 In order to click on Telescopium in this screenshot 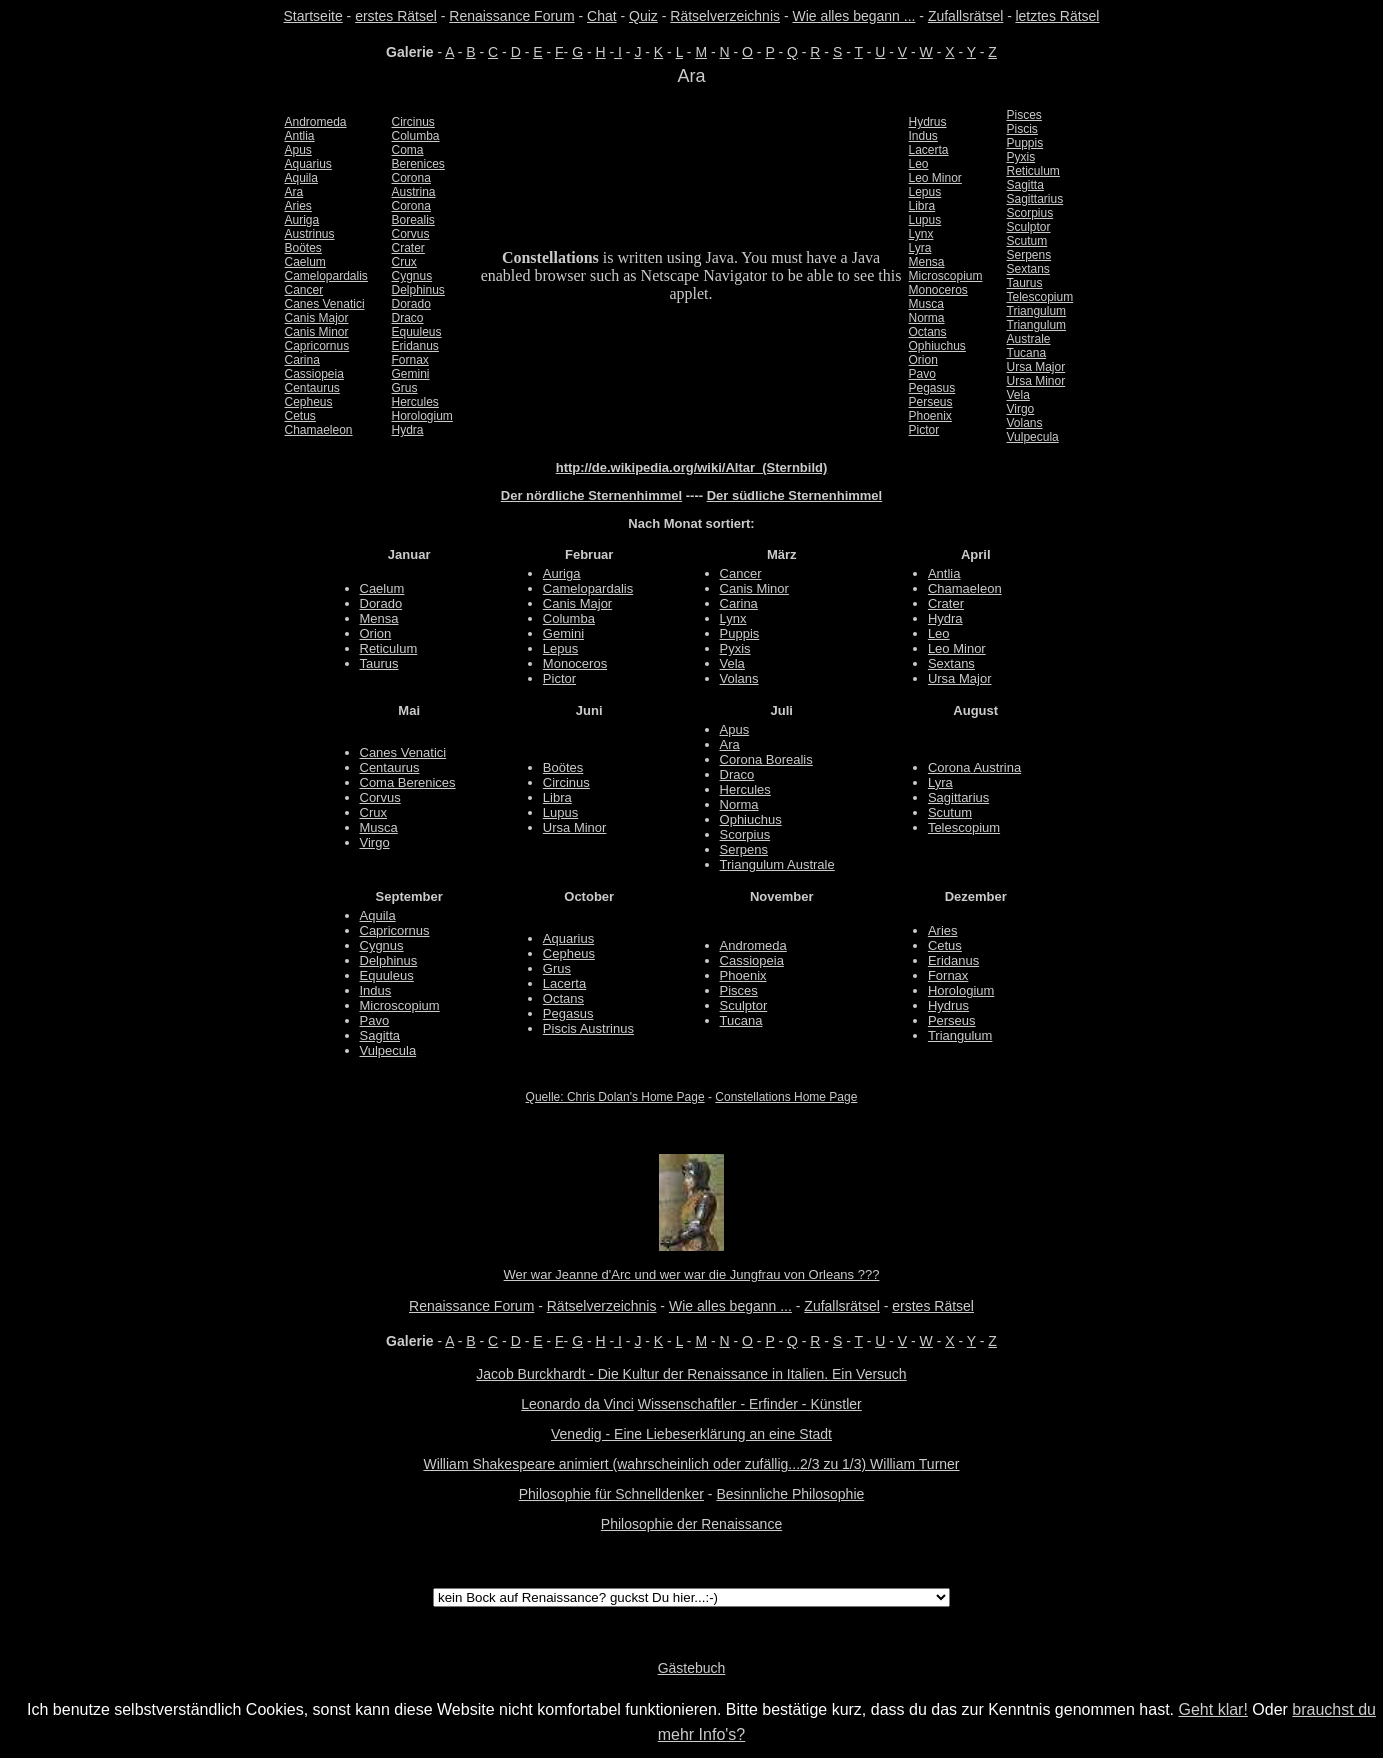, I will do `click(1040, 297)`.